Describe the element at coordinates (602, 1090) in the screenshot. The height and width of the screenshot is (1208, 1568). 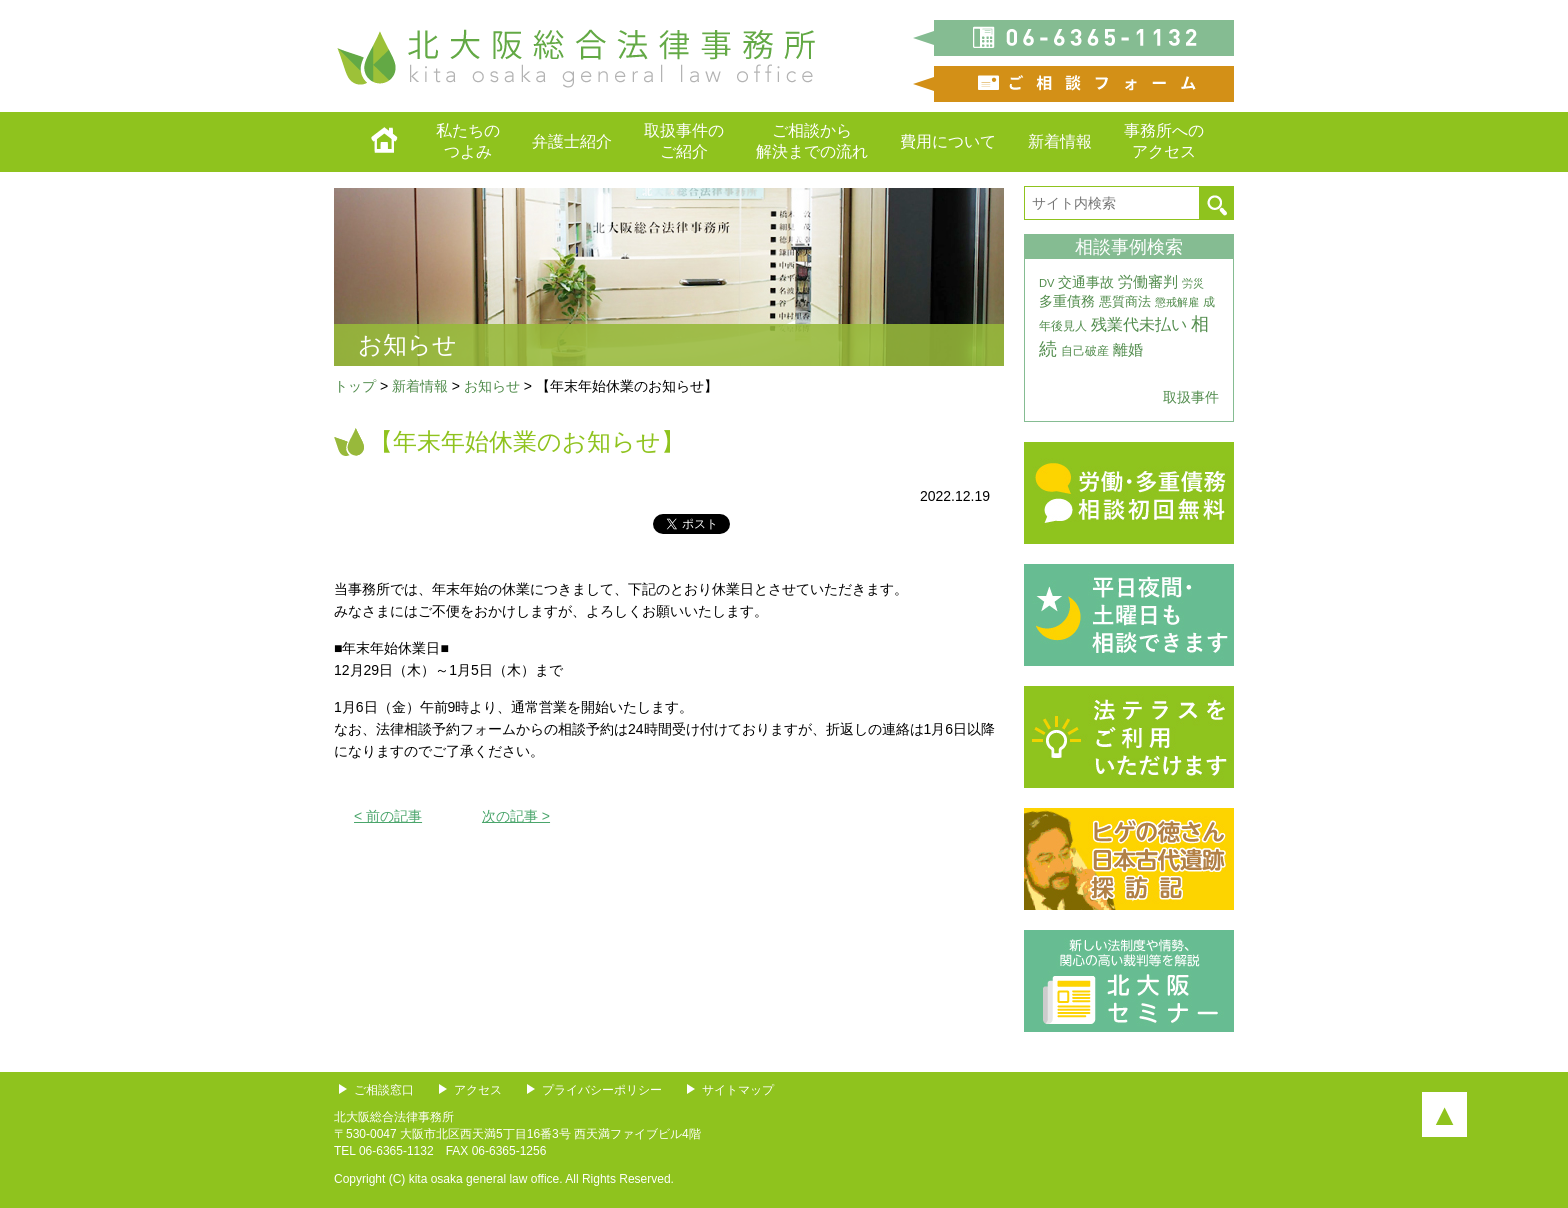
I see `プライバシーポリシー` at that location.